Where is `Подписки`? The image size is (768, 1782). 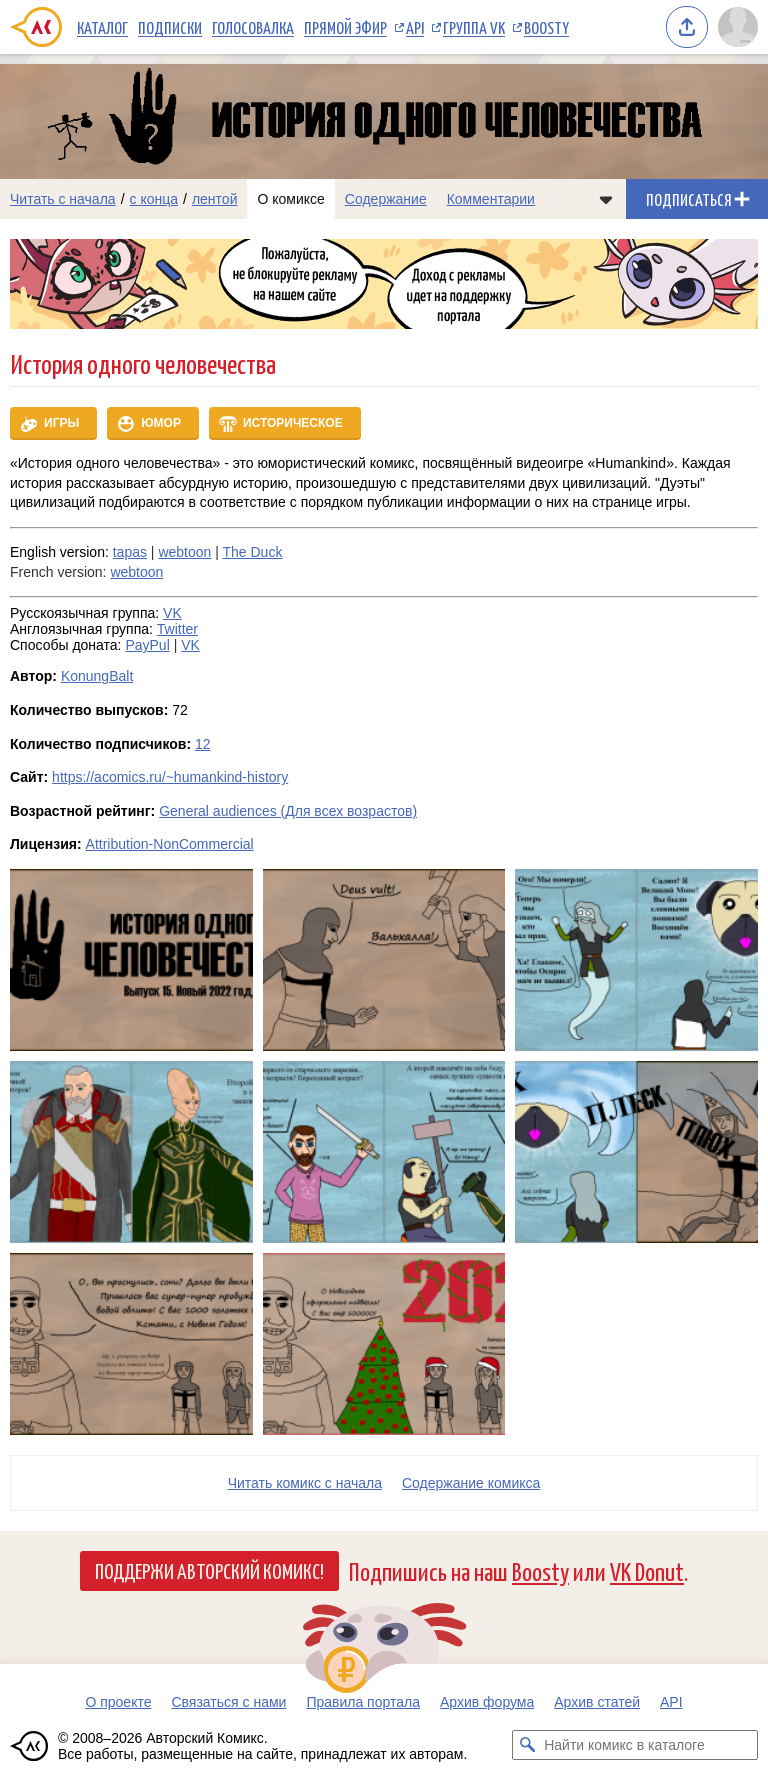
Подписки is located at coordinates (170, 27).